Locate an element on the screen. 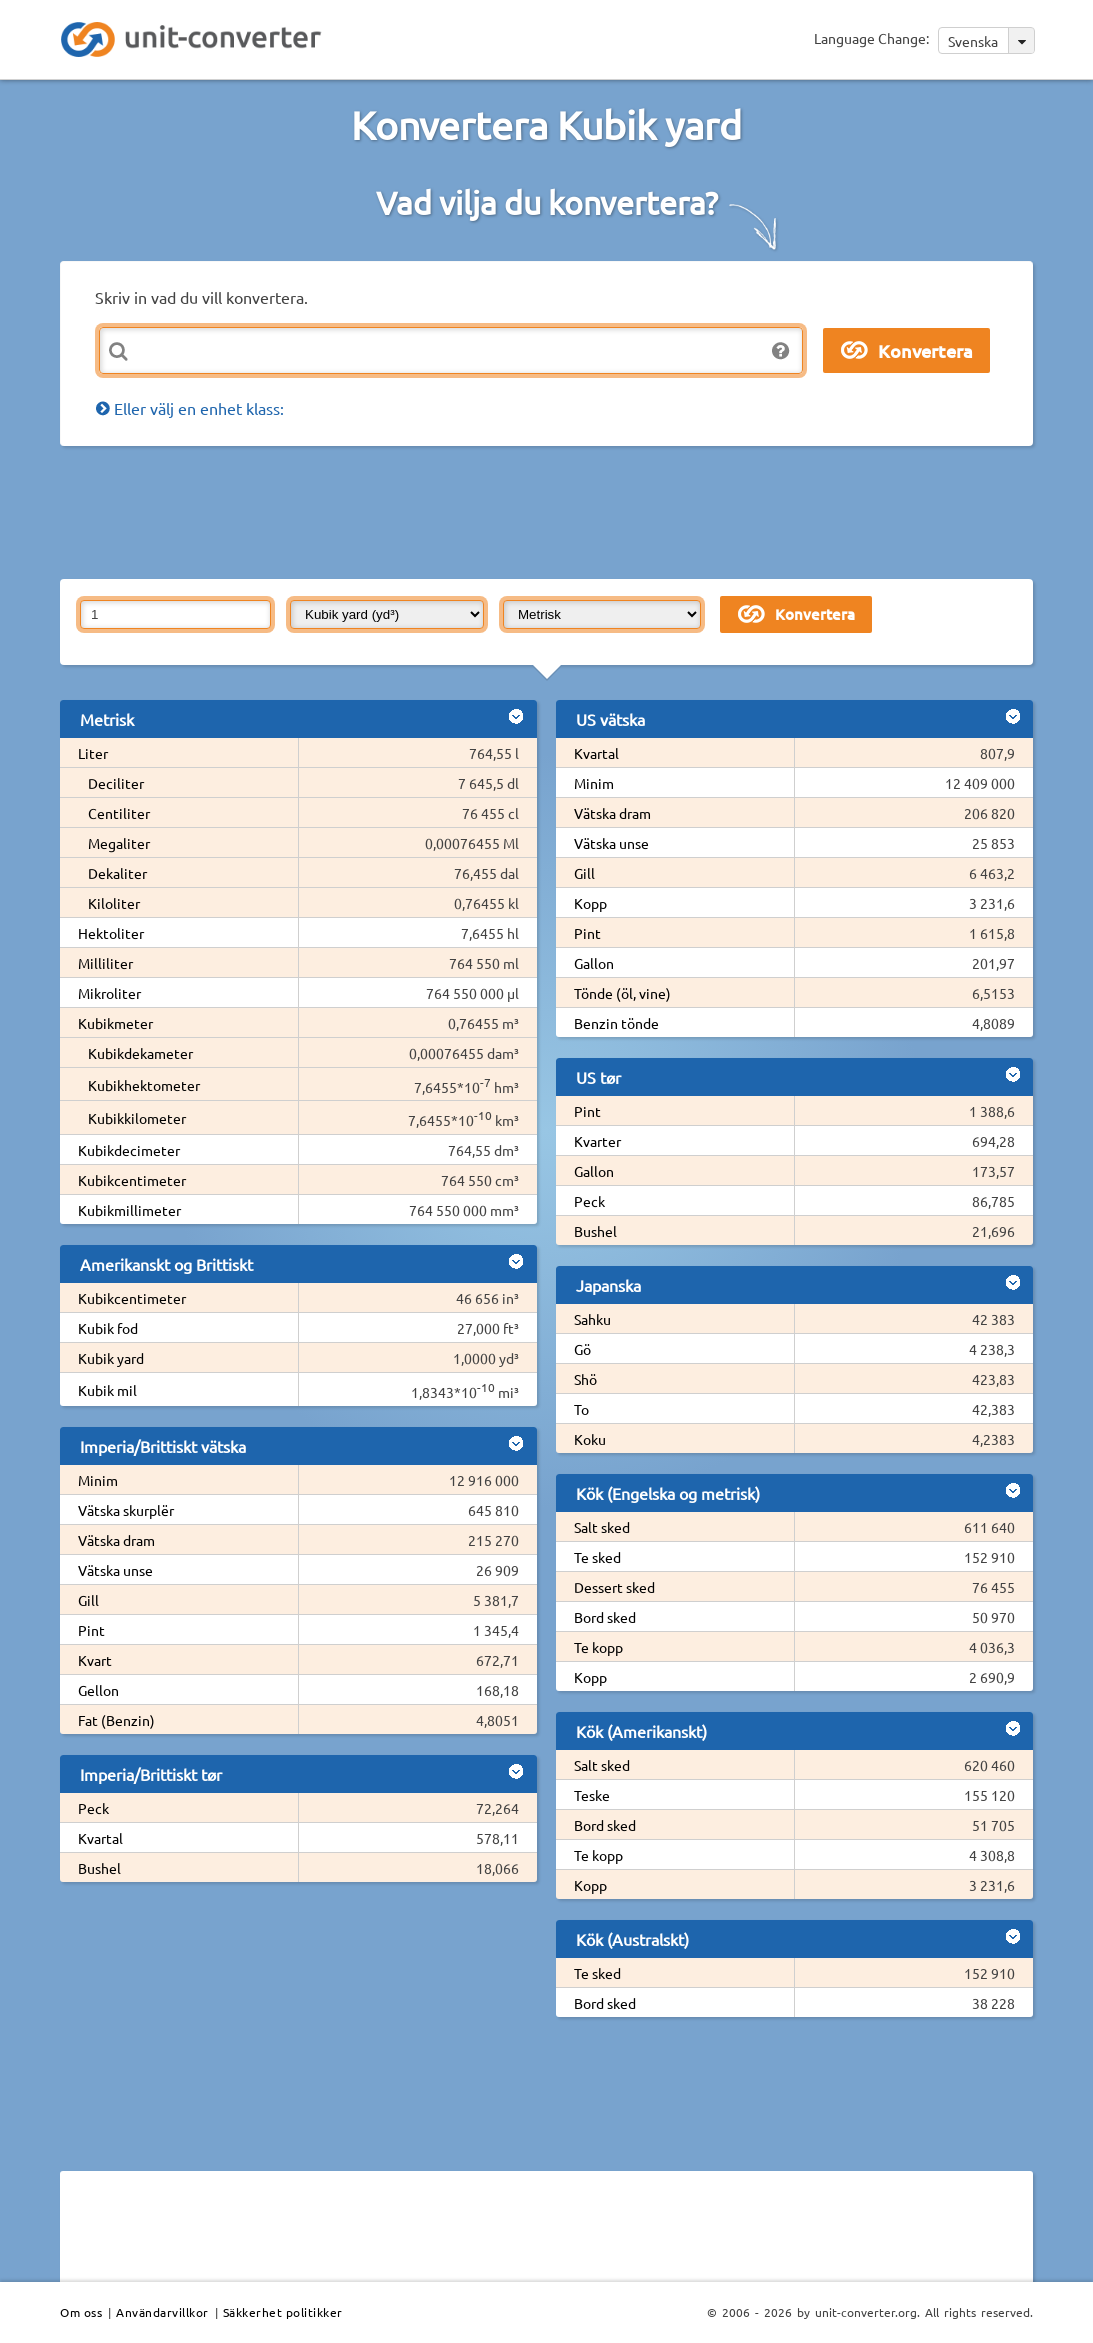  Kubikhektometer is located at coordinates (144, 1085).